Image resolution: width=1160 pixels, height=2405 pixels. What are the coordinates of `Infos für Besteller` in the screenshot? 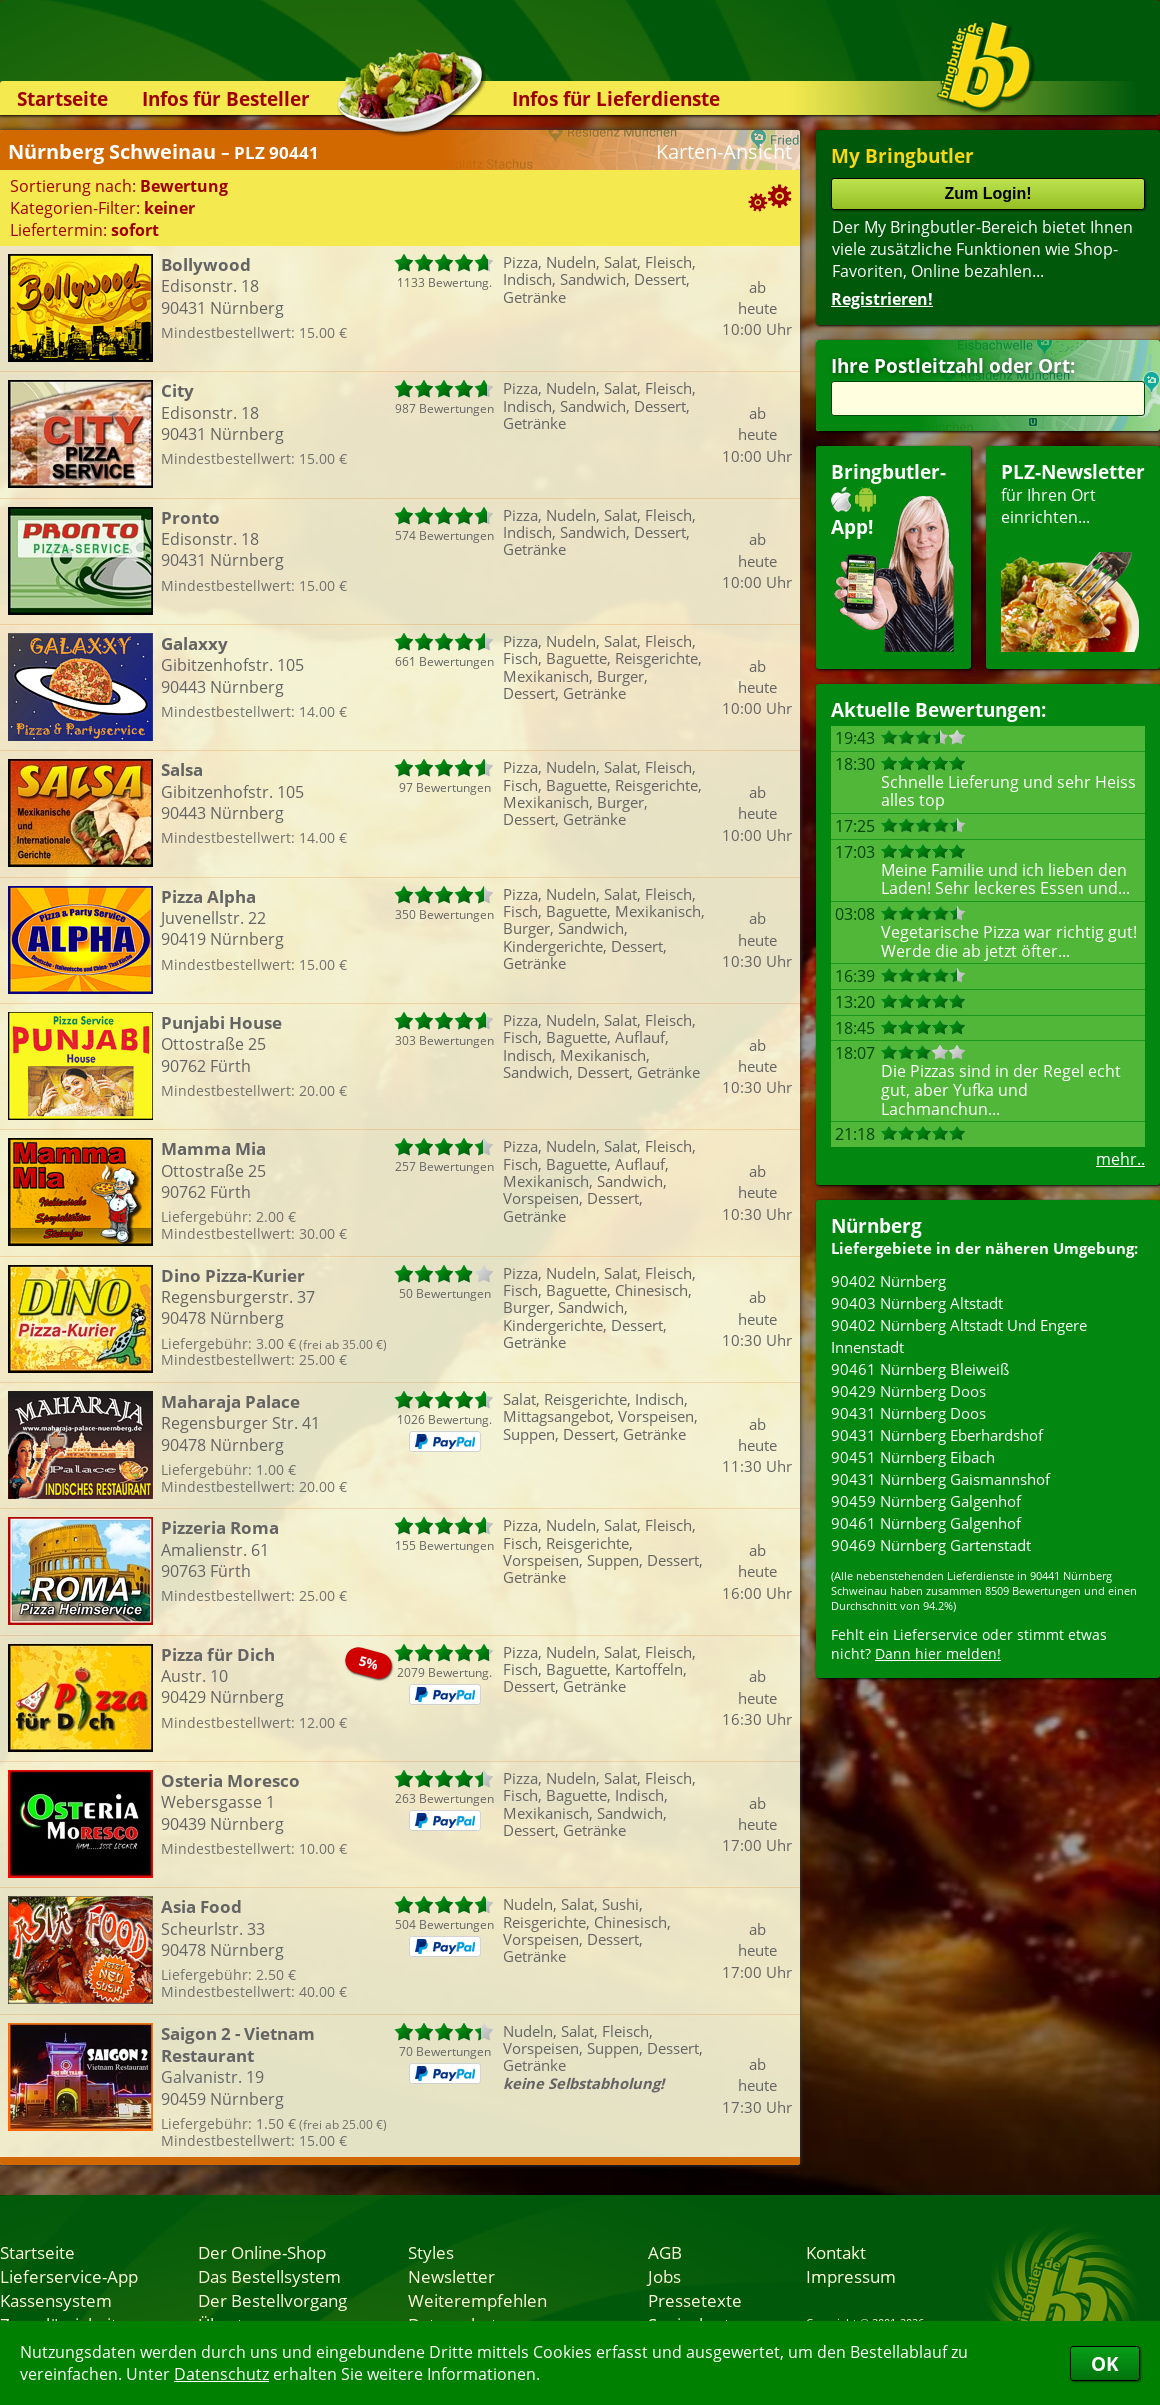 It's located at (226, 98).